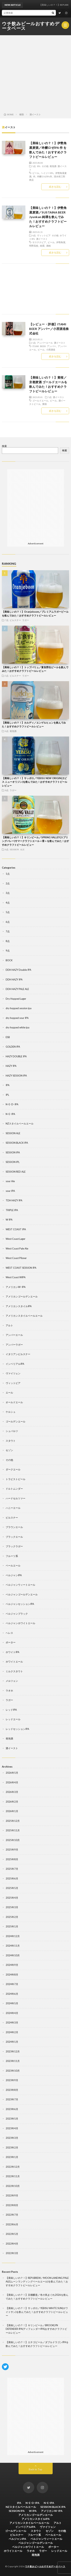 The height and width of the screenshot is (2576, 71). Describe the element at coordinates (9, 1392) in the screenshot. I see `エール` at that location.